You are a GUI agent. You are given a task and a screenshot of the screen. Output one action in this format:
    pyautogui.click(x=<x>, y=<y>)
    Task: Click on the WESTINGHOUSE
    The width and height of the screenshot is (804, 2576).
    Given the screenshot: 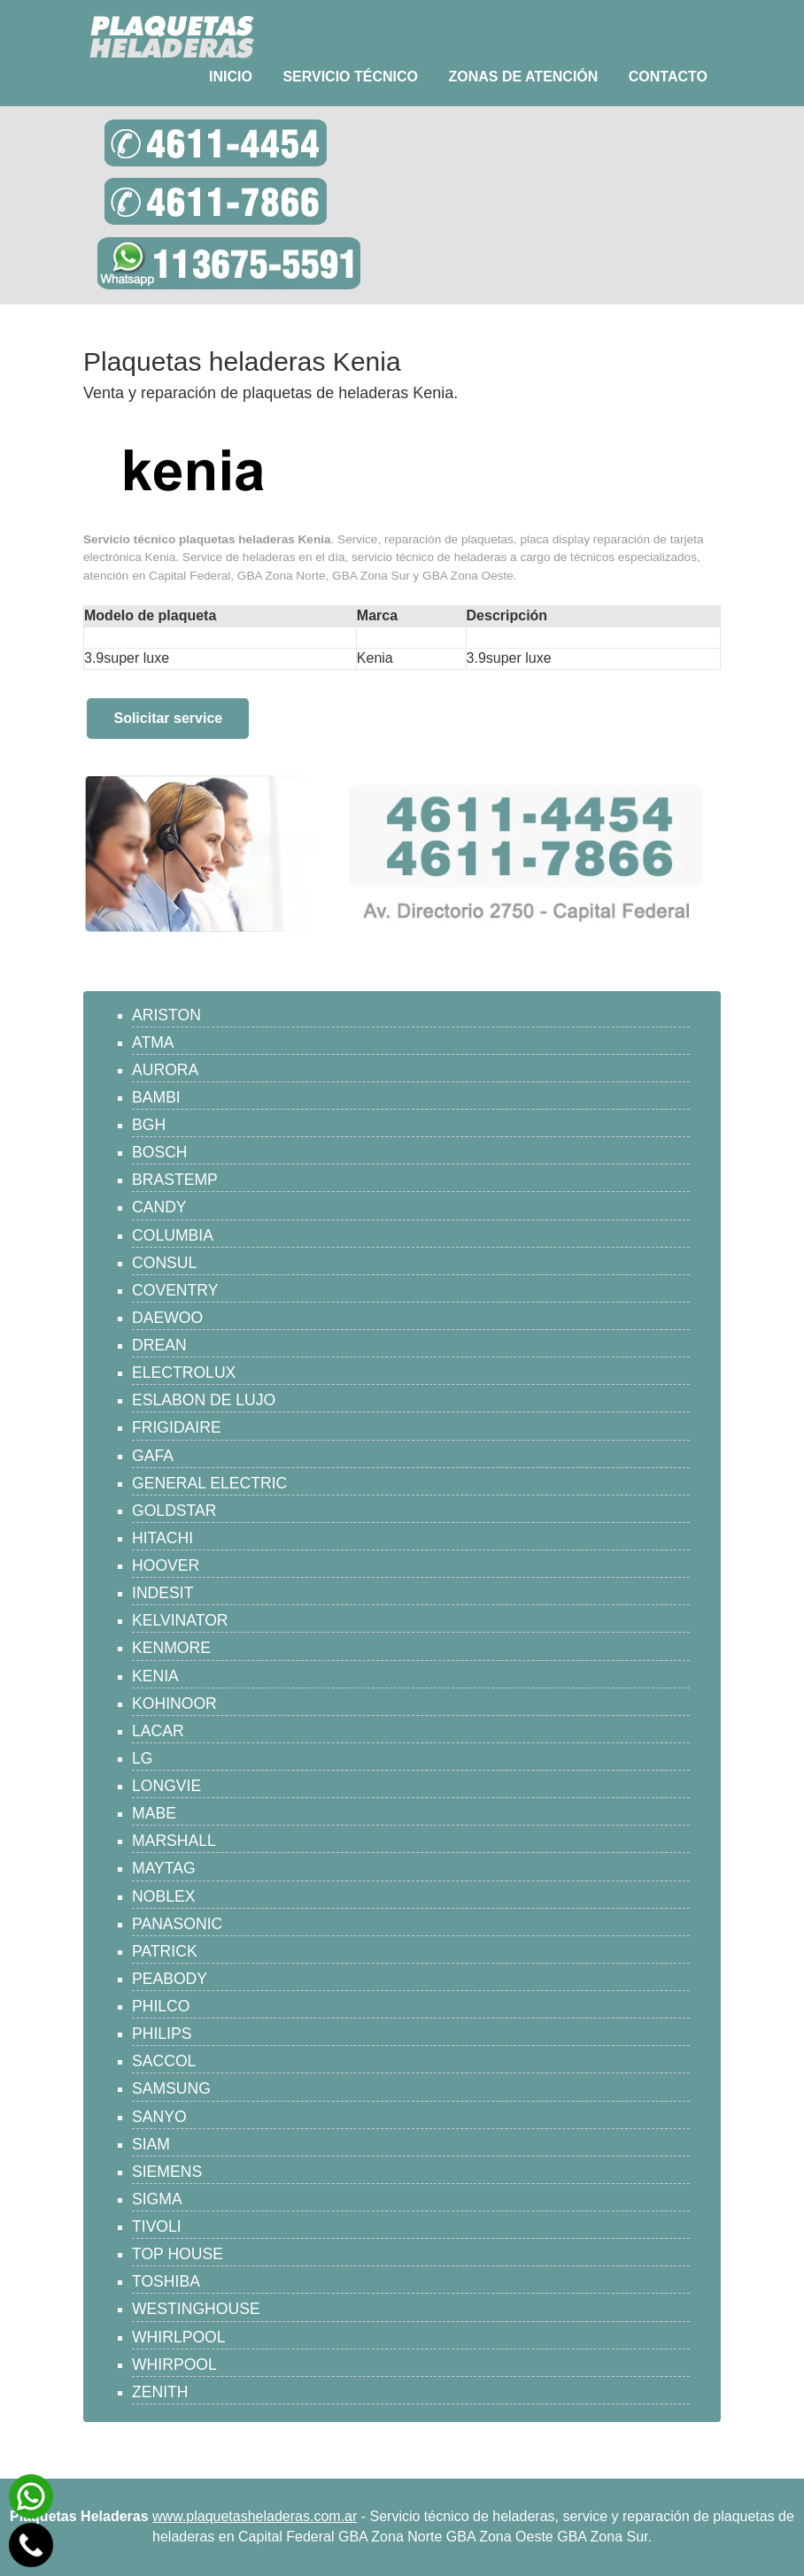 What is the action you would take?
    pyautogui.click(x=196, y=2309)
    